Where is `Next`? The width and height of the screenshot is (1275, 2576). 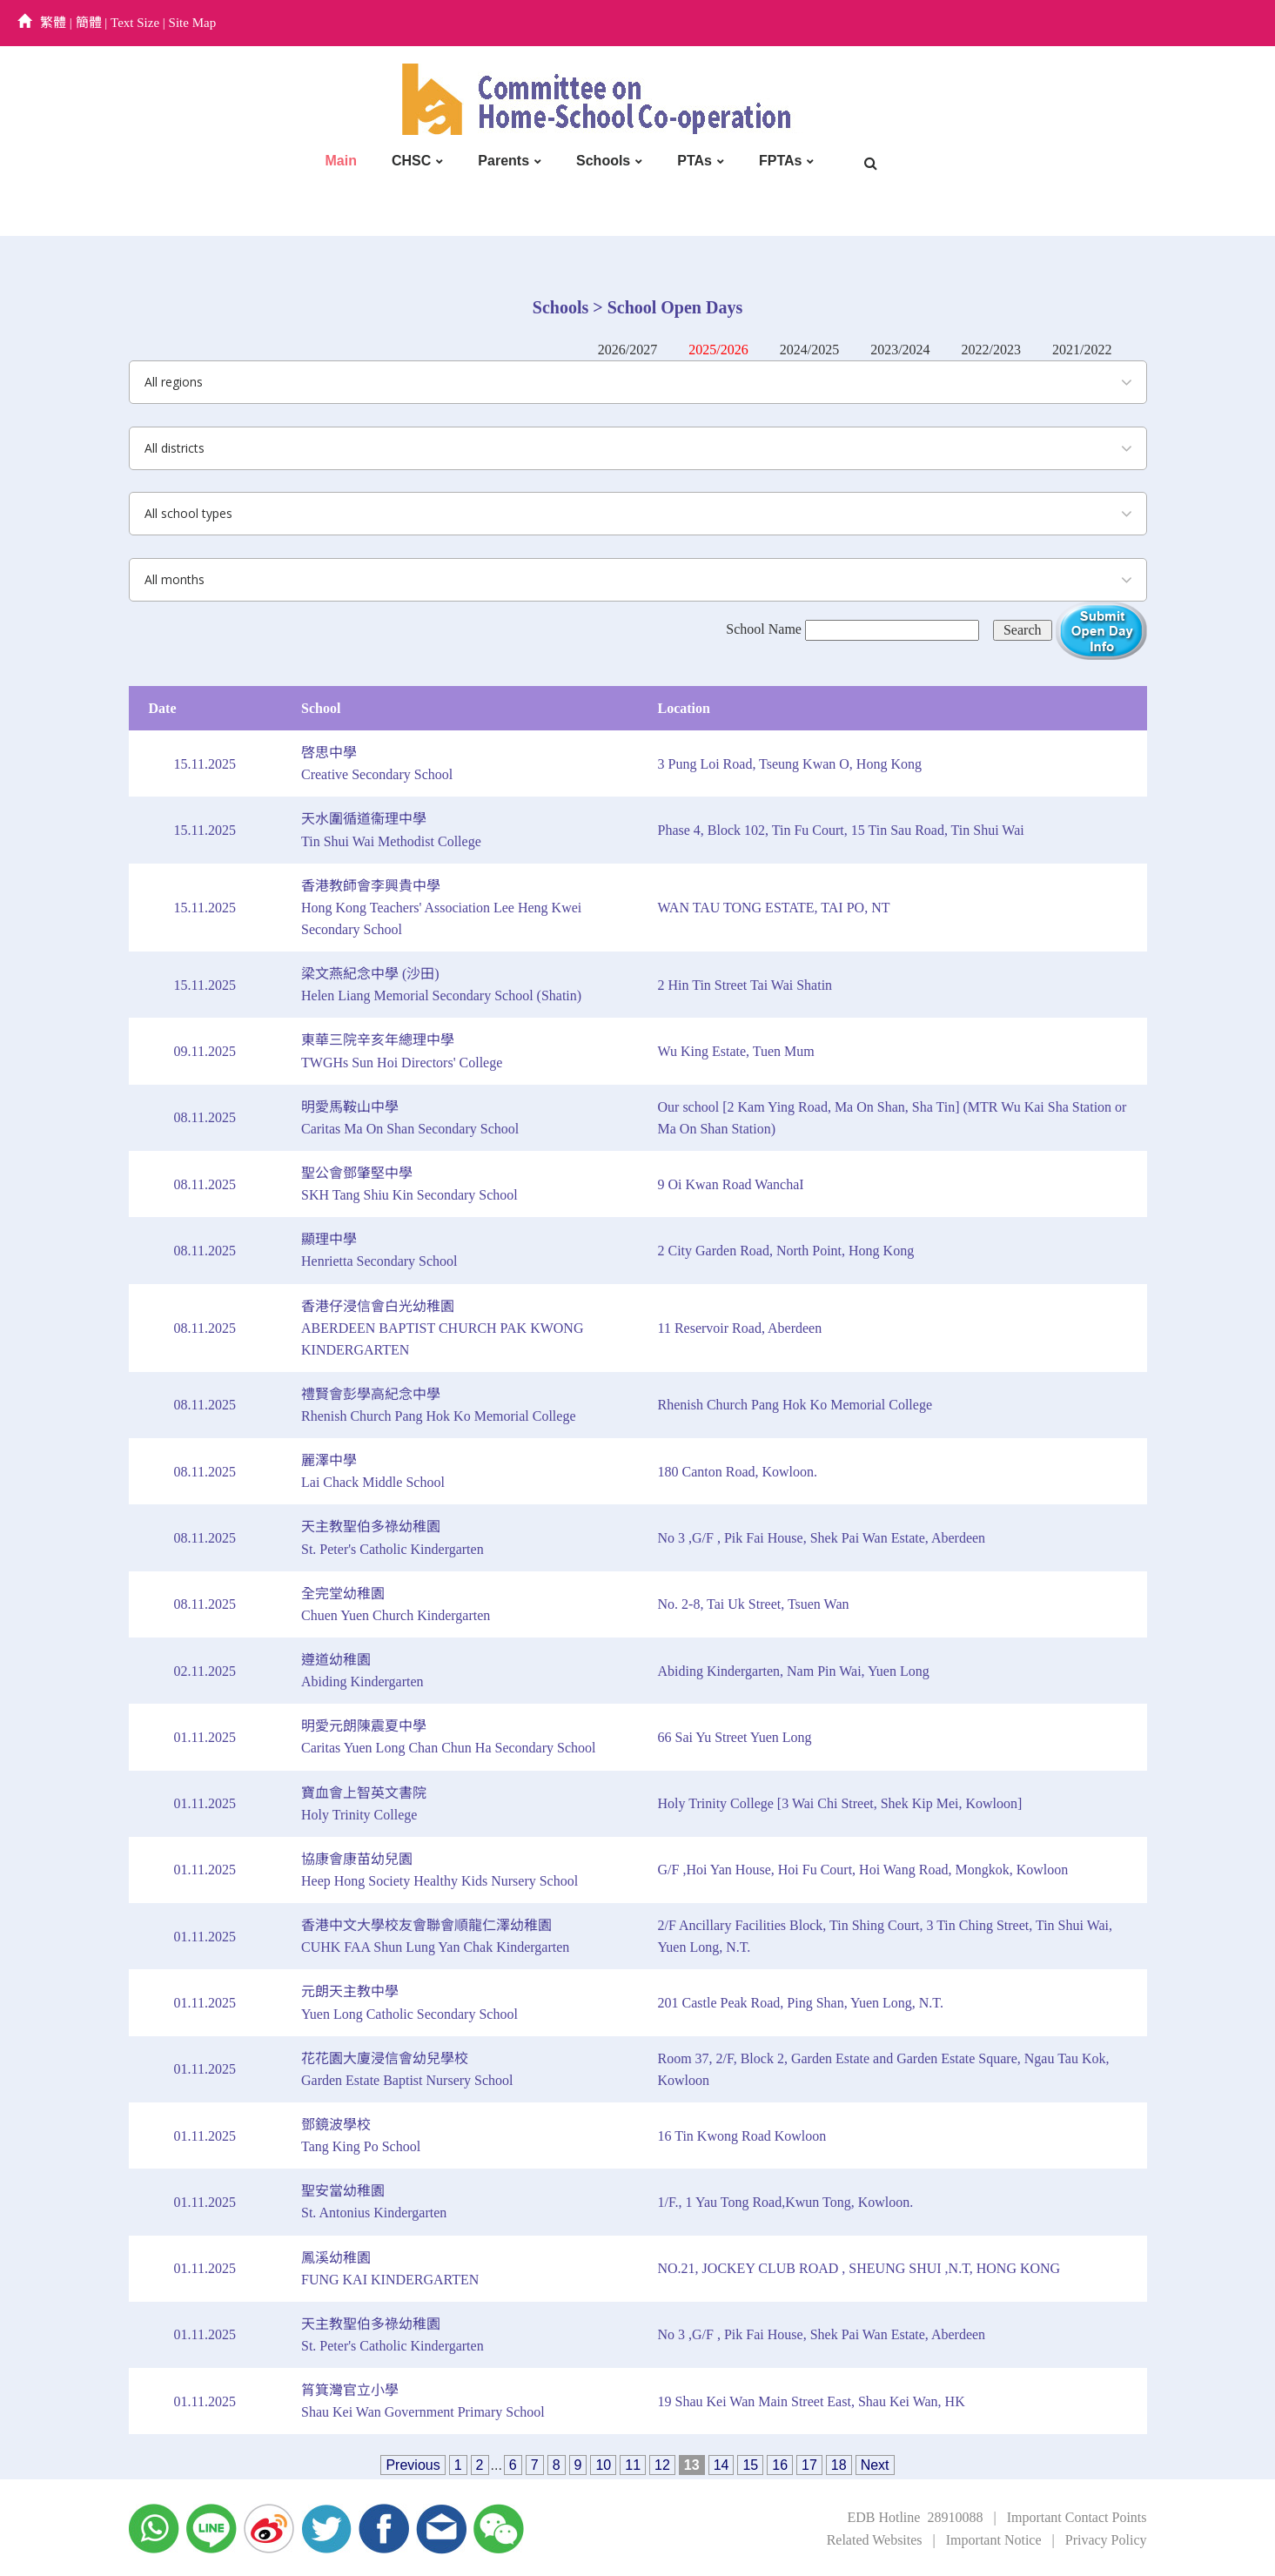 Next is located at coordinates (875, 2465).